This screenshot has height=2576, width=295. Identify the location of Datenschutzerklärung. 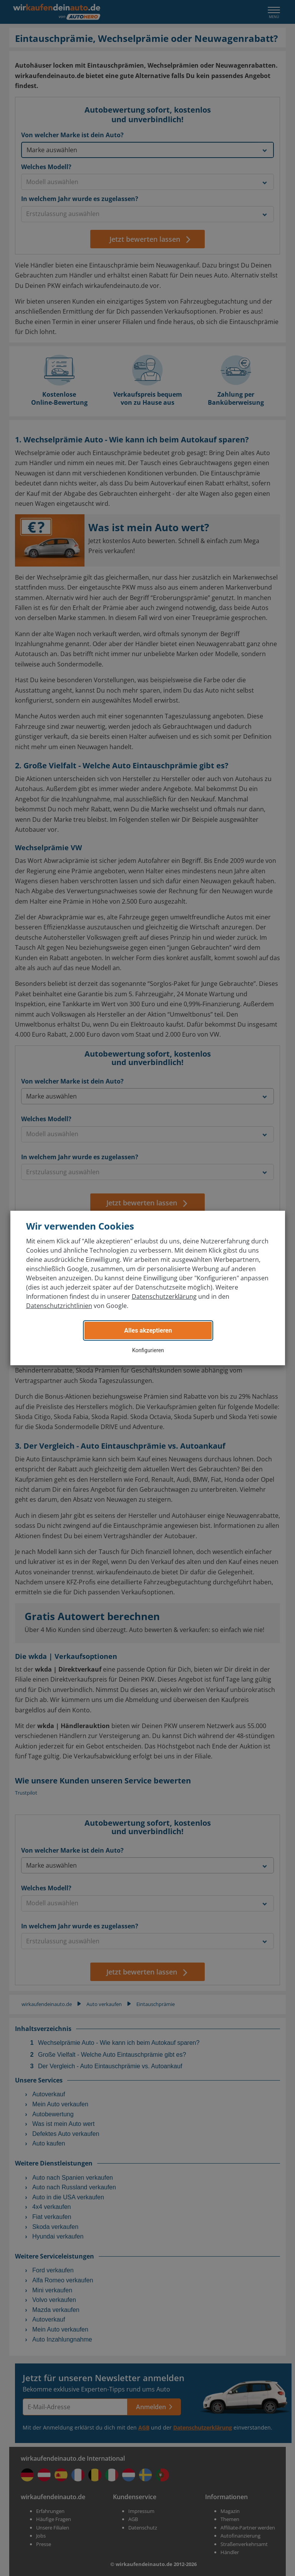
(164, 1296).